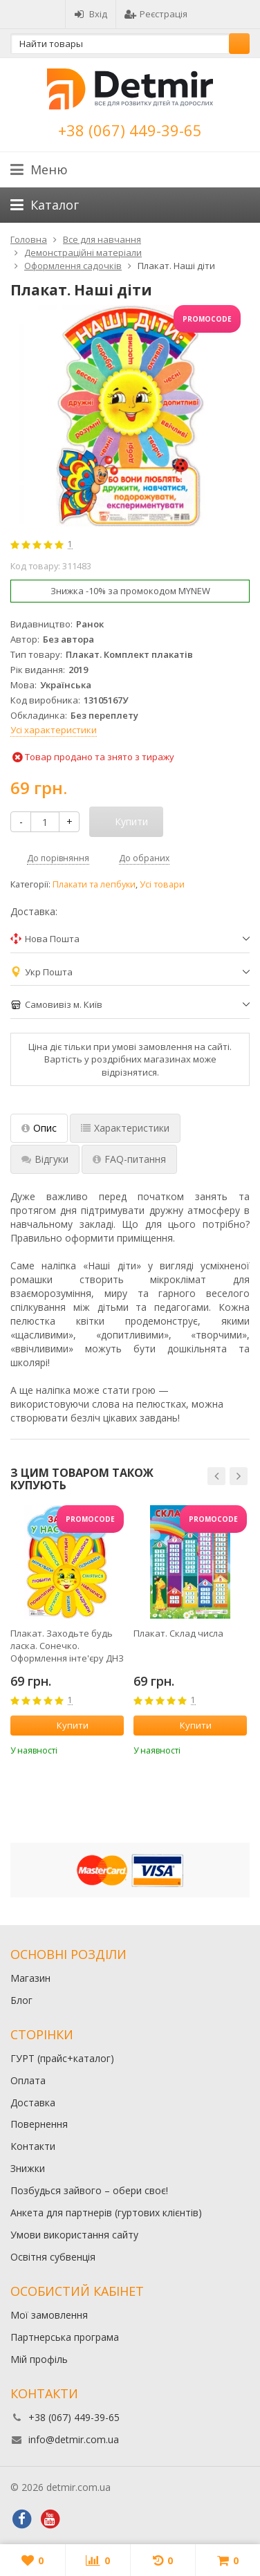 This screenshot has width=260, height=2576. What do you see at coordinates (67, 1645) in the screenshot?
I see `Плакат. Заходьте будь ласка. Сонечко. Оформлення інте'єру ДНЗ` at bounding box center [67, 1645].